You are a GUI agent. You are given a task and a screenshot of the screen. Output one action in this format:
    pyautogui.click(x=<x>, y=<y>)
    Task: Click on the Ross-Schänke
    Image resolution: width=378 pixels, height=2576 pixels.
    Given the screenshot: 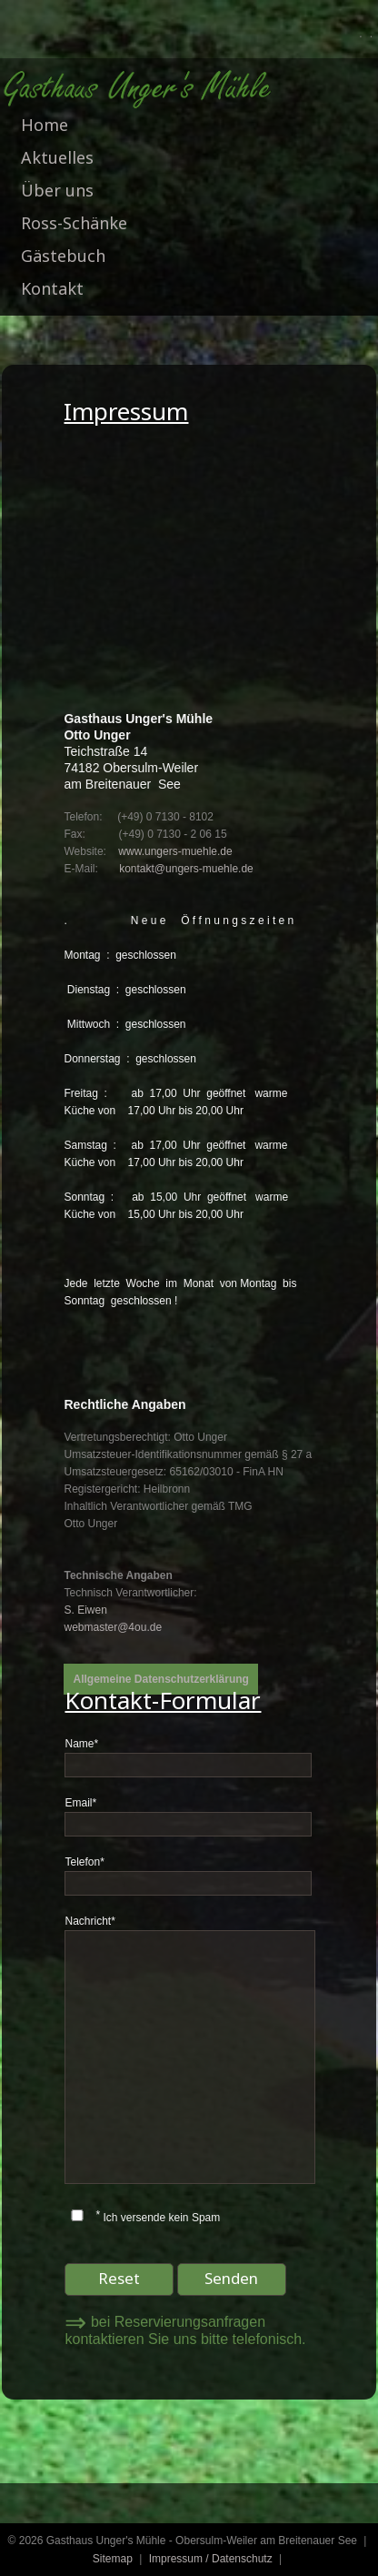 What is the action you would take?
    pyautogui.click(x=74, y=223)
    